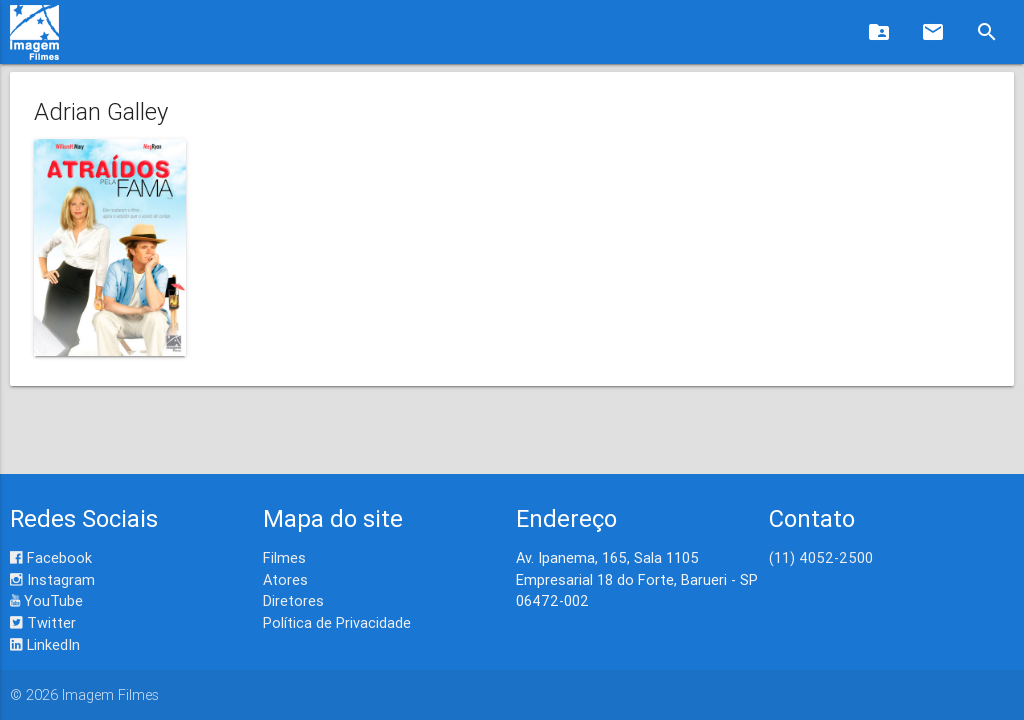 Image resolution: width=1024 pixels, height=720 pixels. What do you see at coordinates (293, 600) in the screenshot?
I see `Diretores` at bounding box center [293, 600].